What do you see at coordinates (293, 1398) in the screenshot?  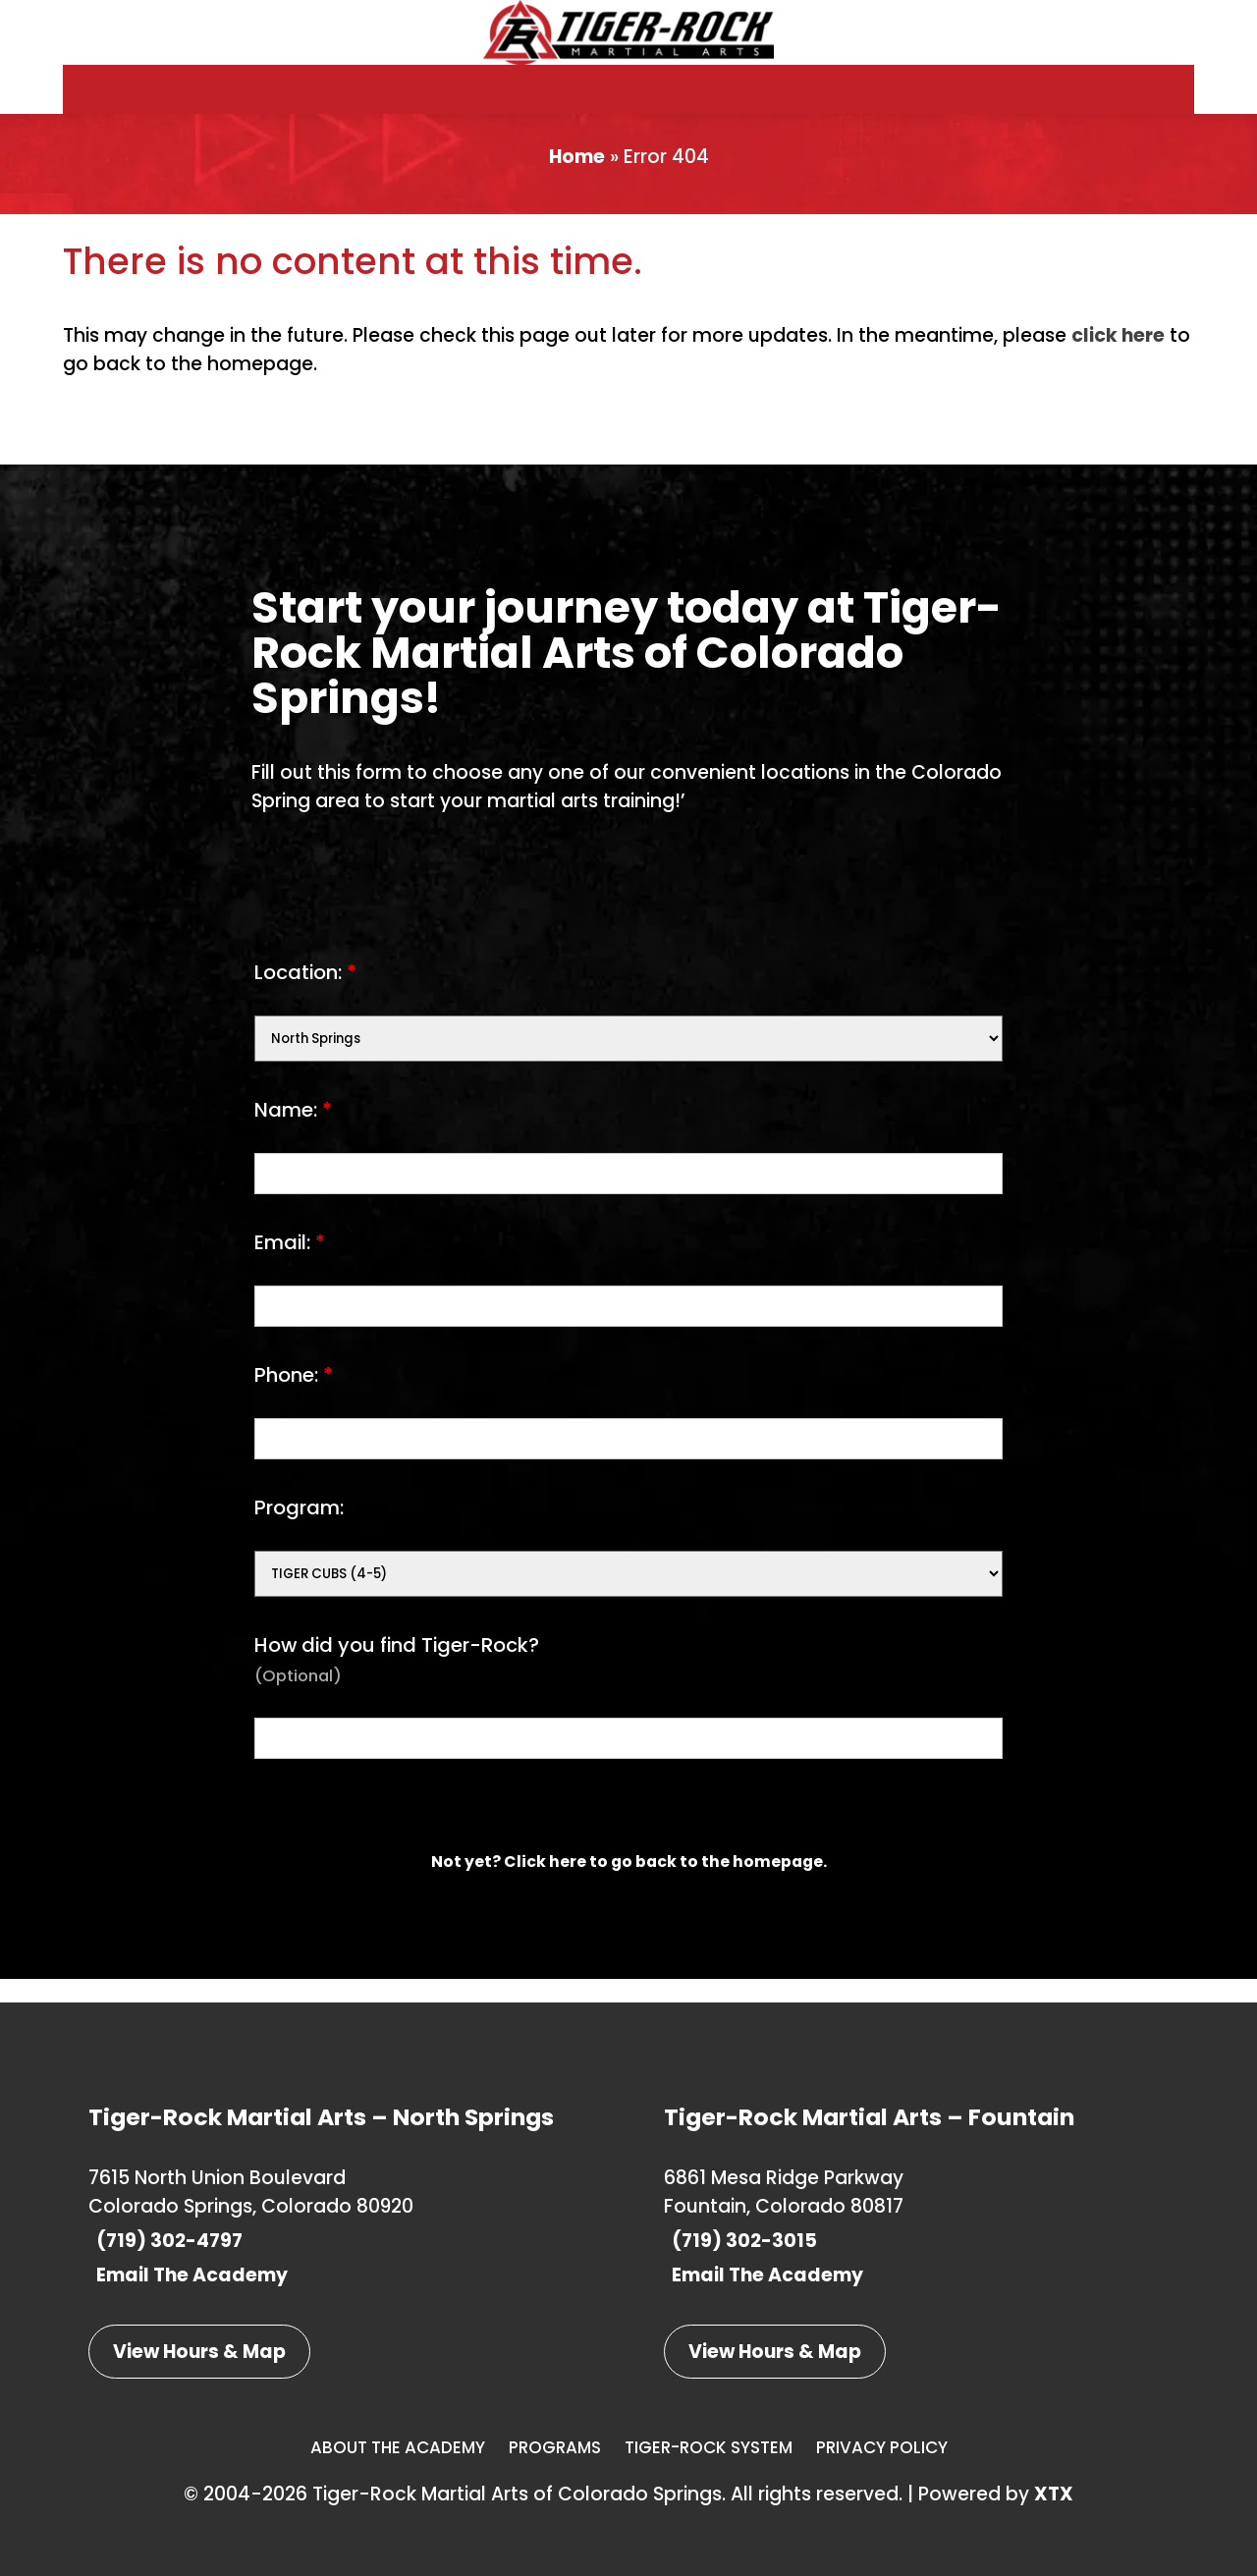 I see `Phone:` at bounding box center [293, 1398].